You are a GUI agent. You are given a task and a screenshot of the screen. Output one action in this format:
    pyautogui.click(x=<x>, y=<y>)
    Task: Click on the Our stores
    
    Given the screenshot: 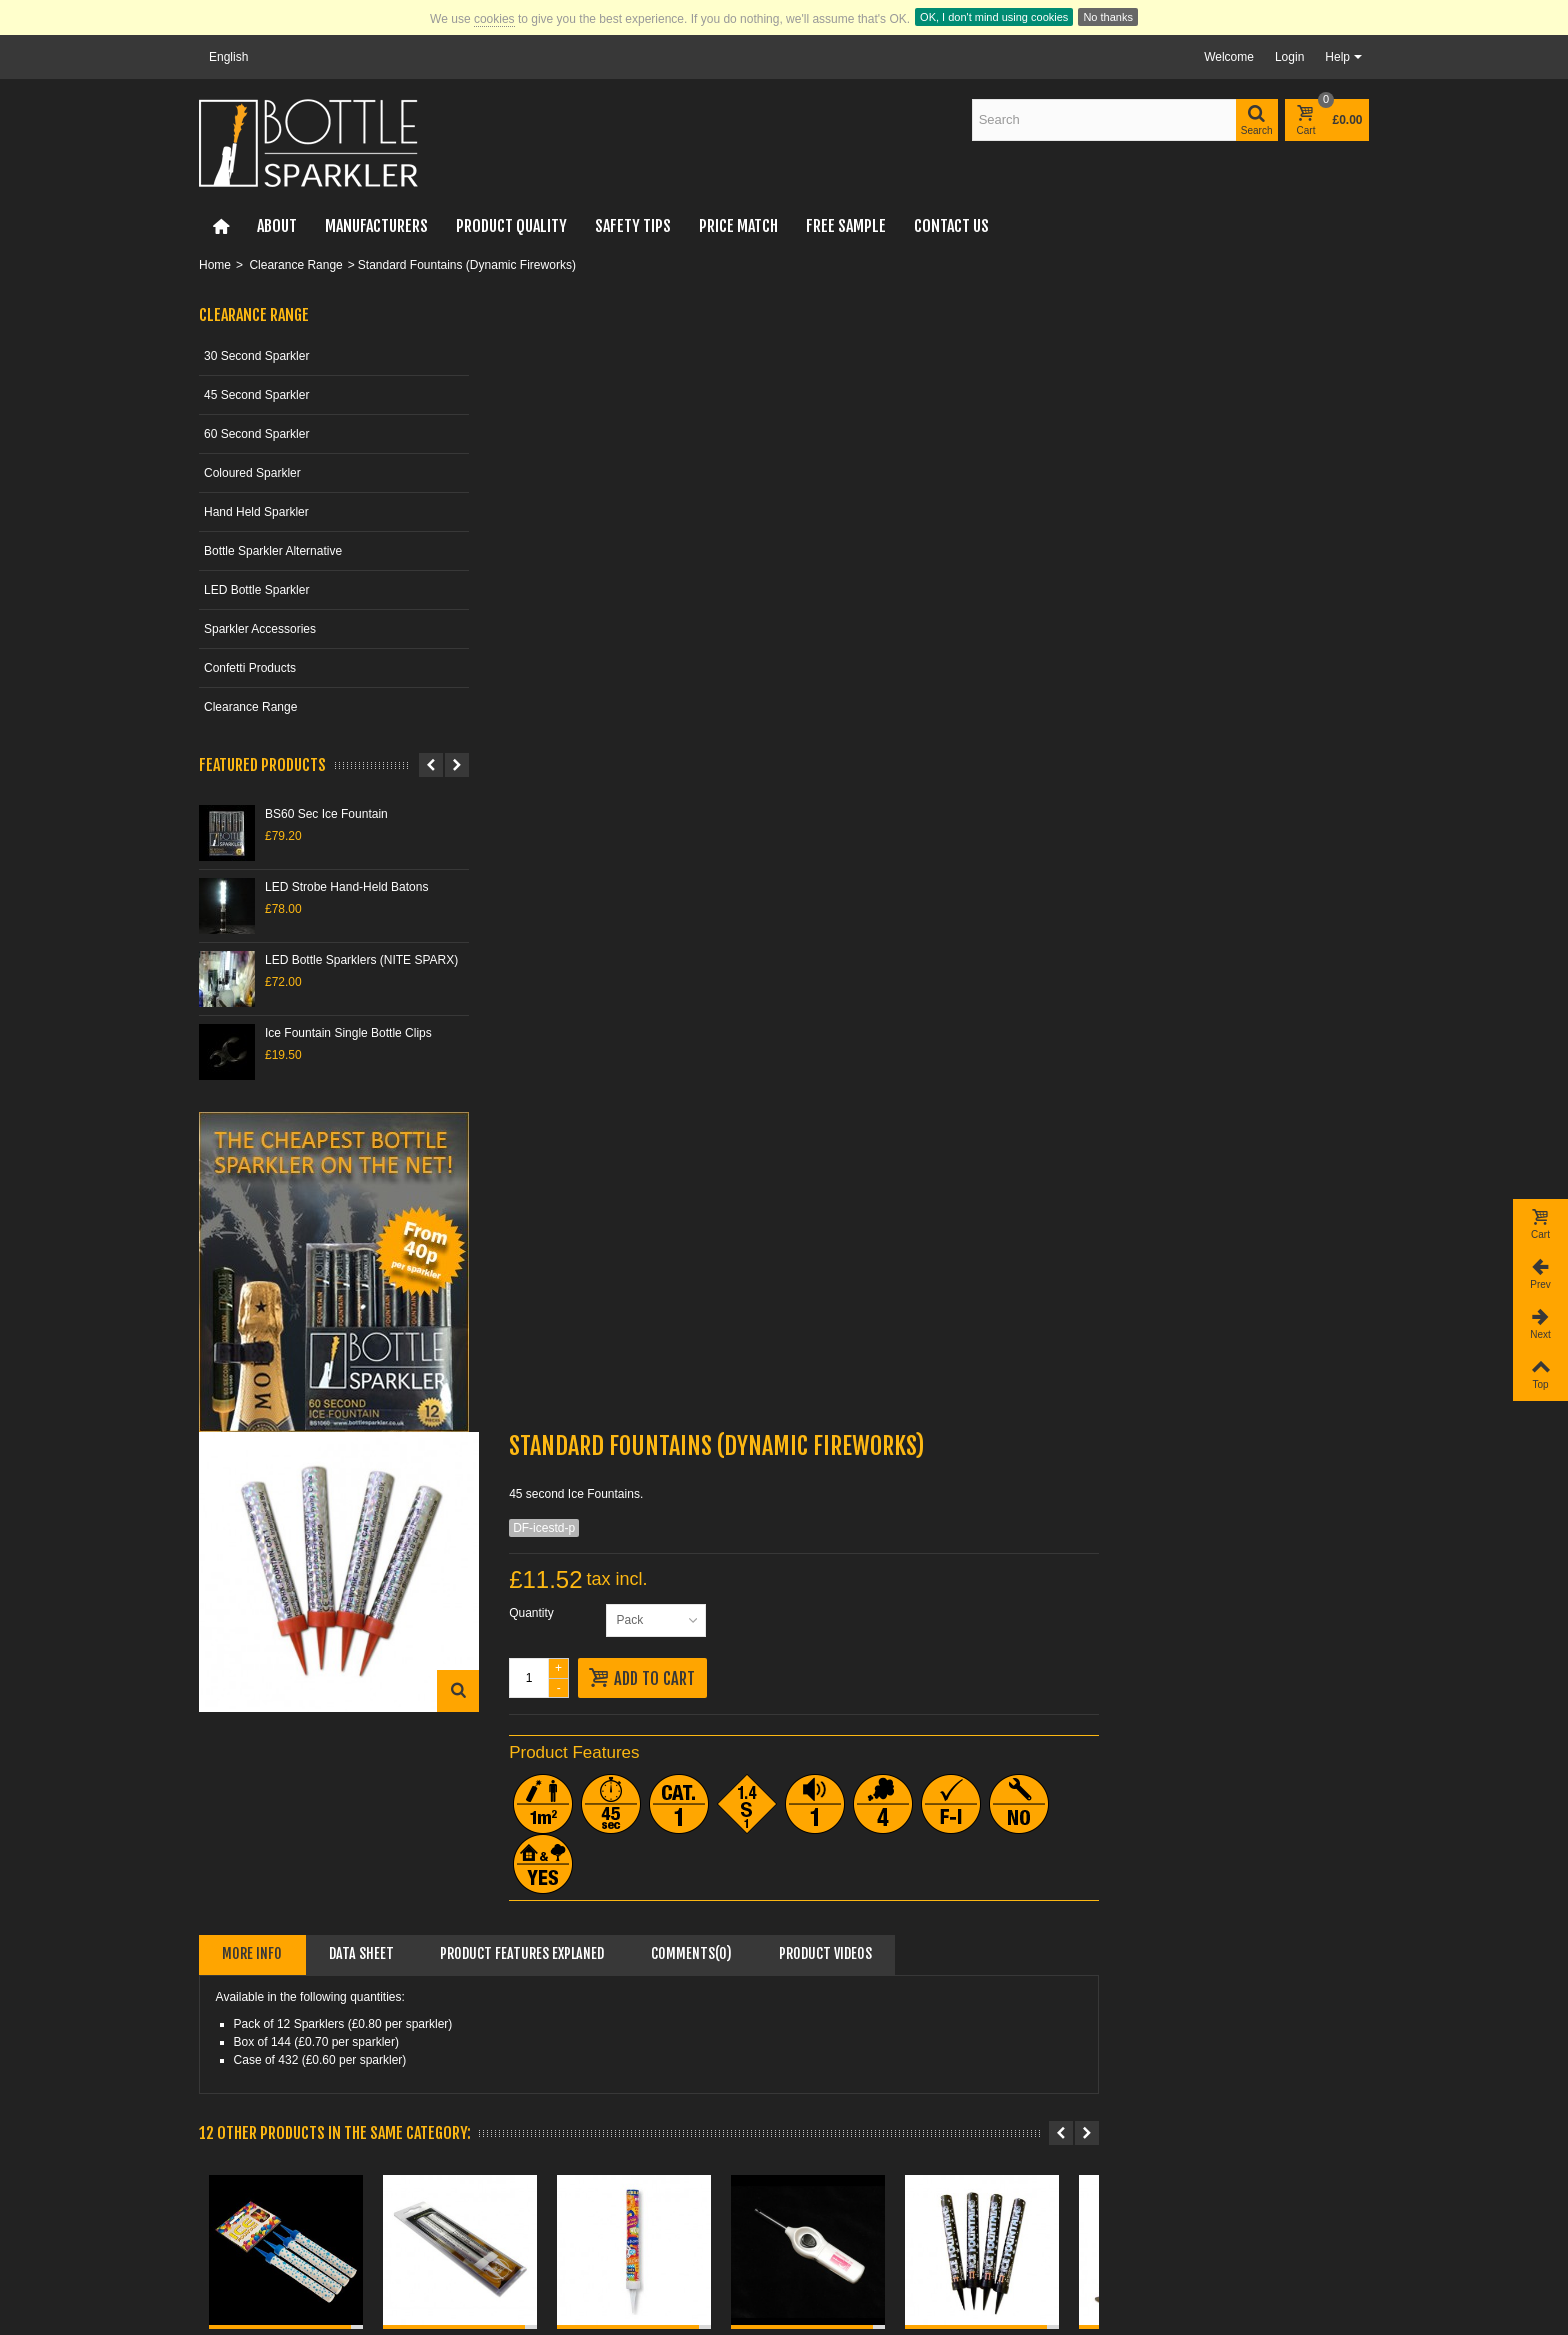 What is the action you would take?
    pyautogui.click(x=533, y=2180)
    